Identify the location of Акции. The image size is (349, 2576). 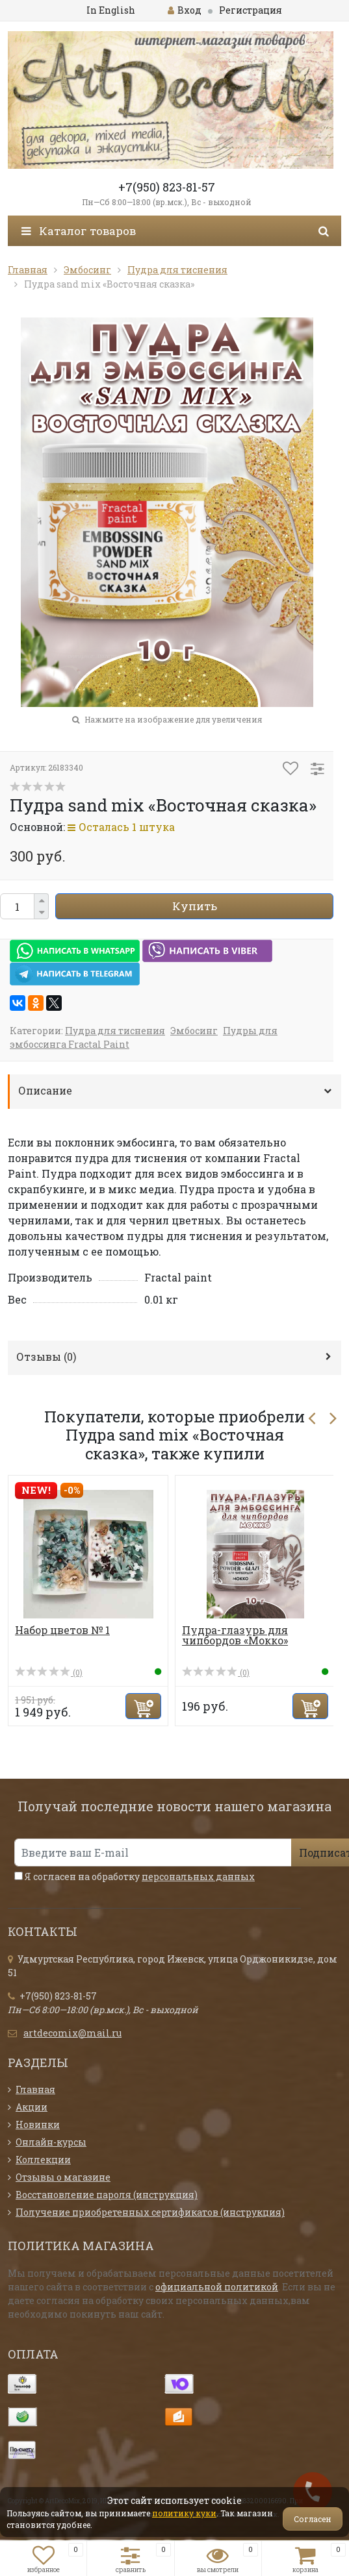
(31, 2107).